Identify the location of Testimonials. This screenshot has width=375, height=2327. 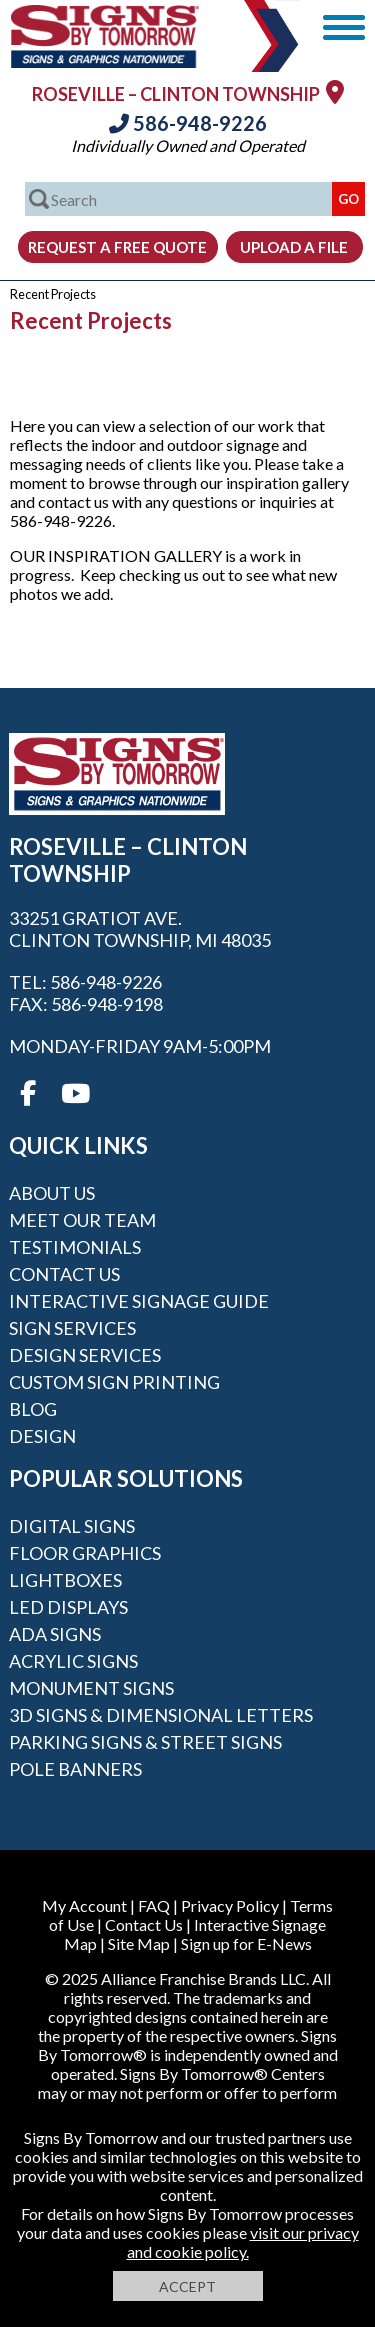
(75, 1247).